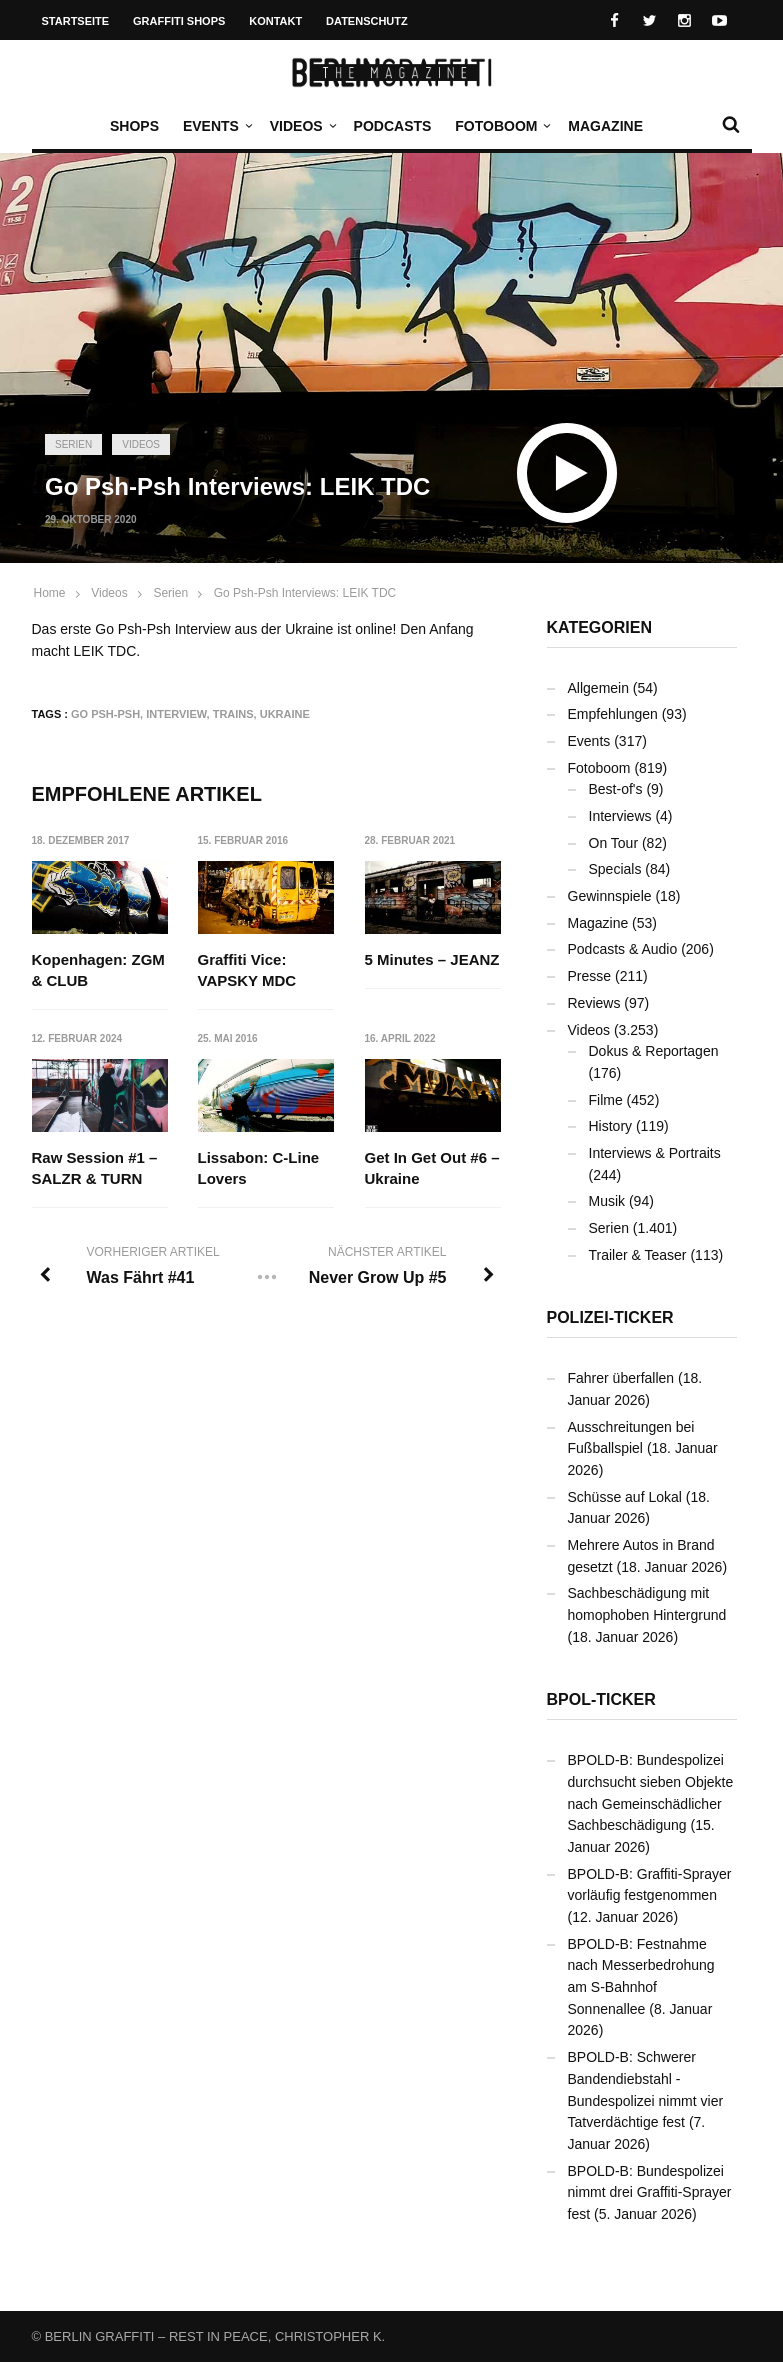  What do you see at coordinates (305, 593) in the screenshot?
I see `Go Psh-Psh Interviews: LEIK TDC` at bounding box center [305, 593].